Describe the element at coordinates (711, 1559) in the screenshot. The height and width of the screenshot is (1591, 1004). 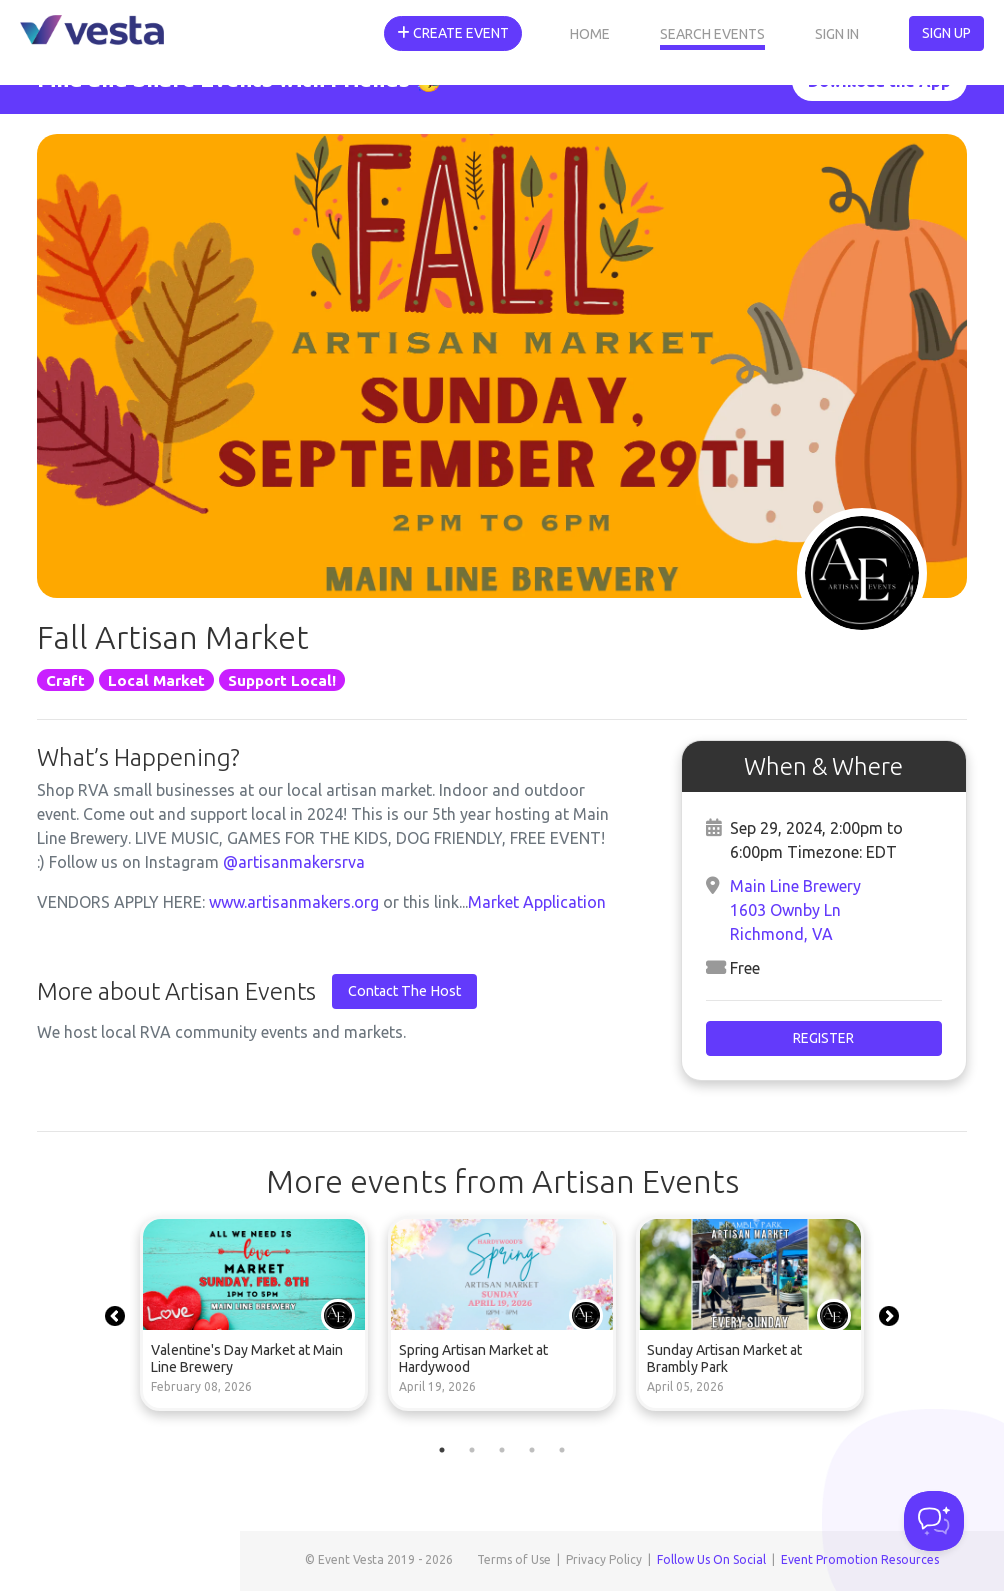
I see `Follow Us On Social` at that location.